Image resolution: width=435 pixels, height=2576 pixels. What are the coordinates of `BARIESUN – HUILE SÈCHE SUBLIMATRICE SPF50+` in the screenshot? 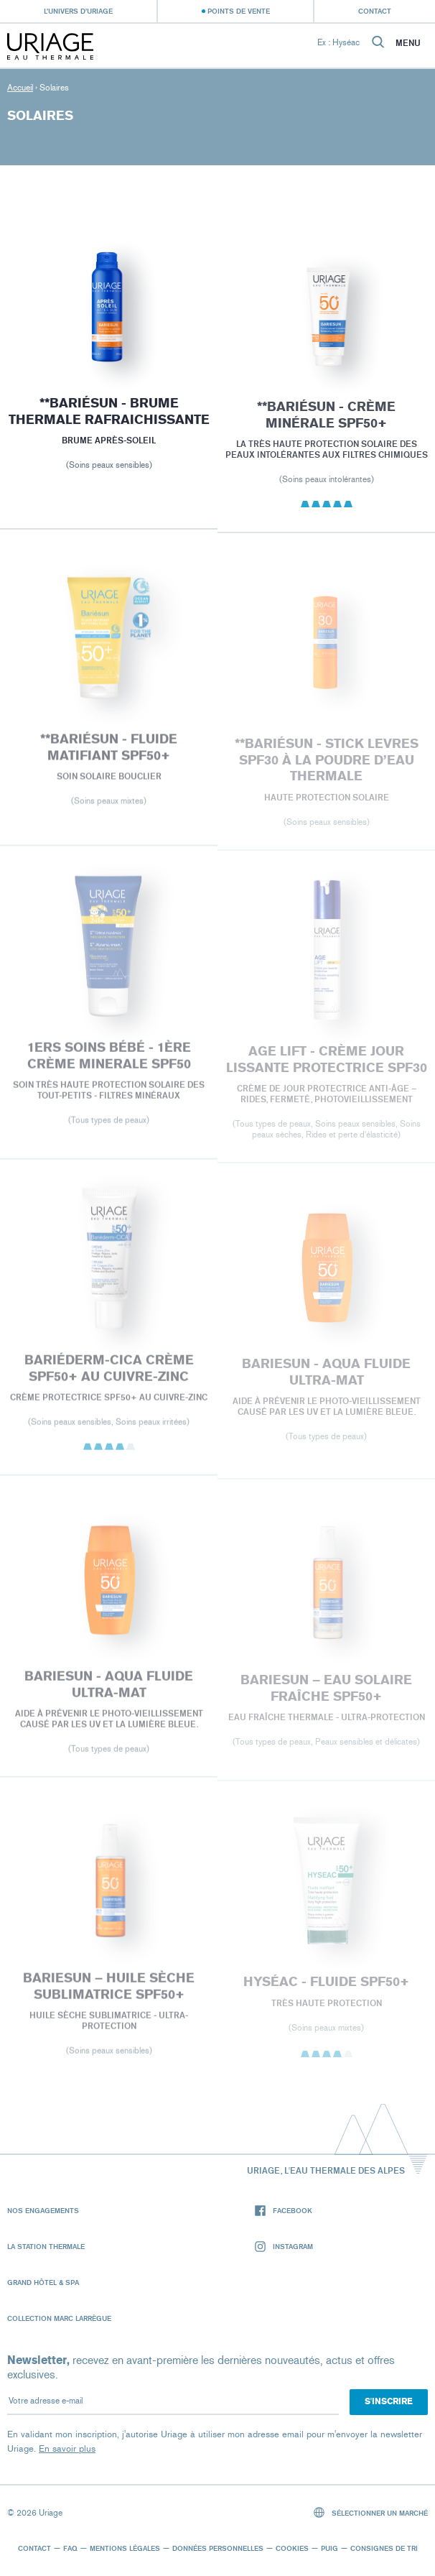 It's located at (109, 1993).